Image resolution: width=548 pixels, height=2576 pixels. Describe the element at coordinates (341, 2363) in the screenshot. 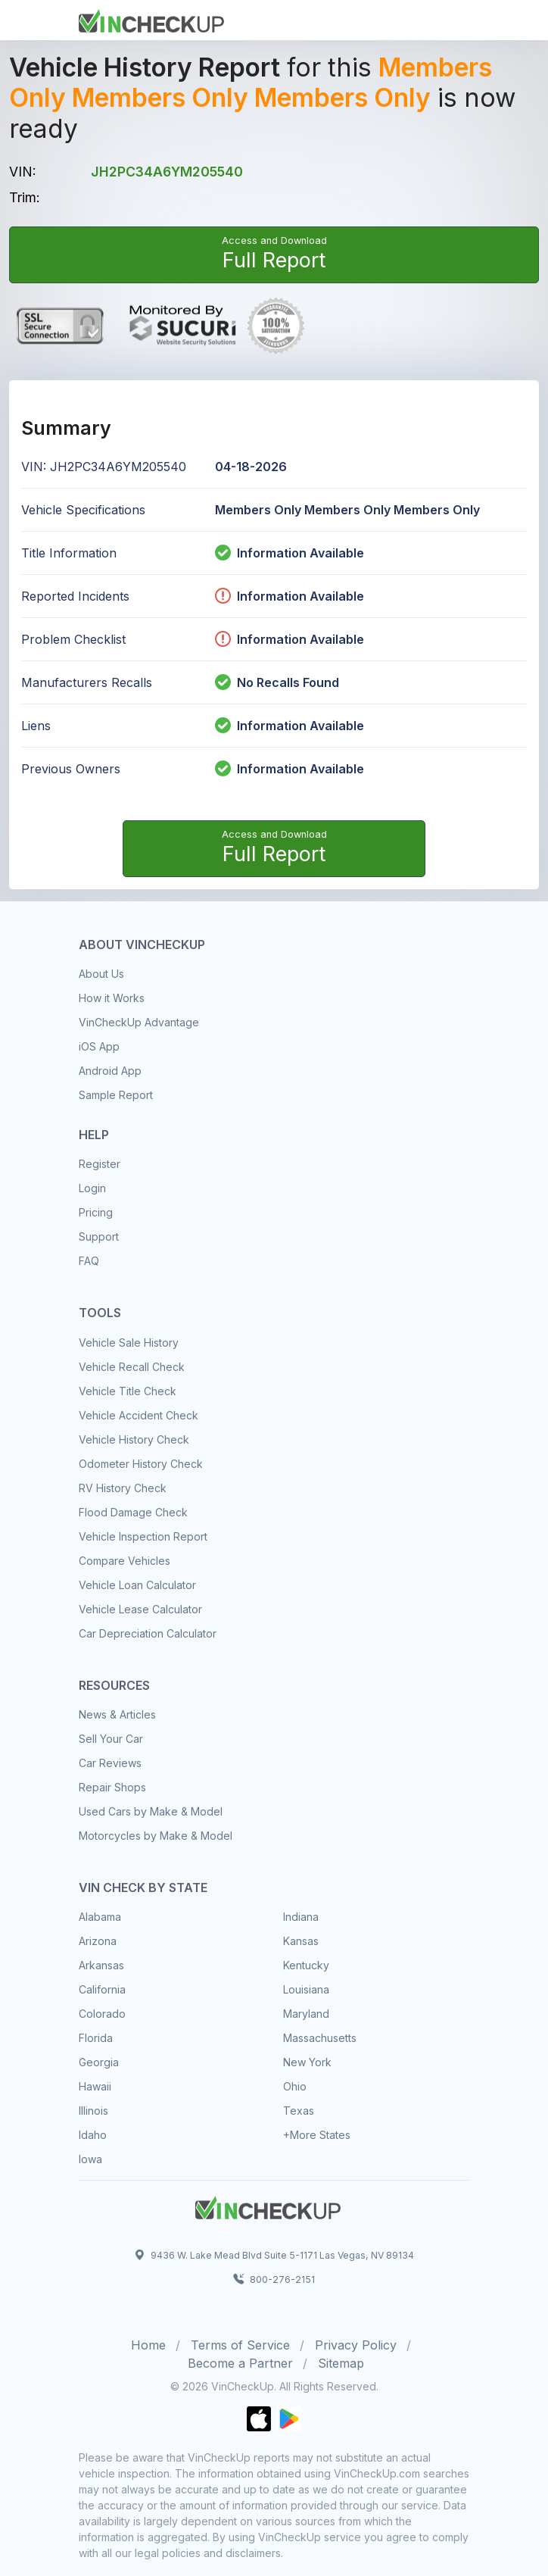

I see `Sitemap` at that location.